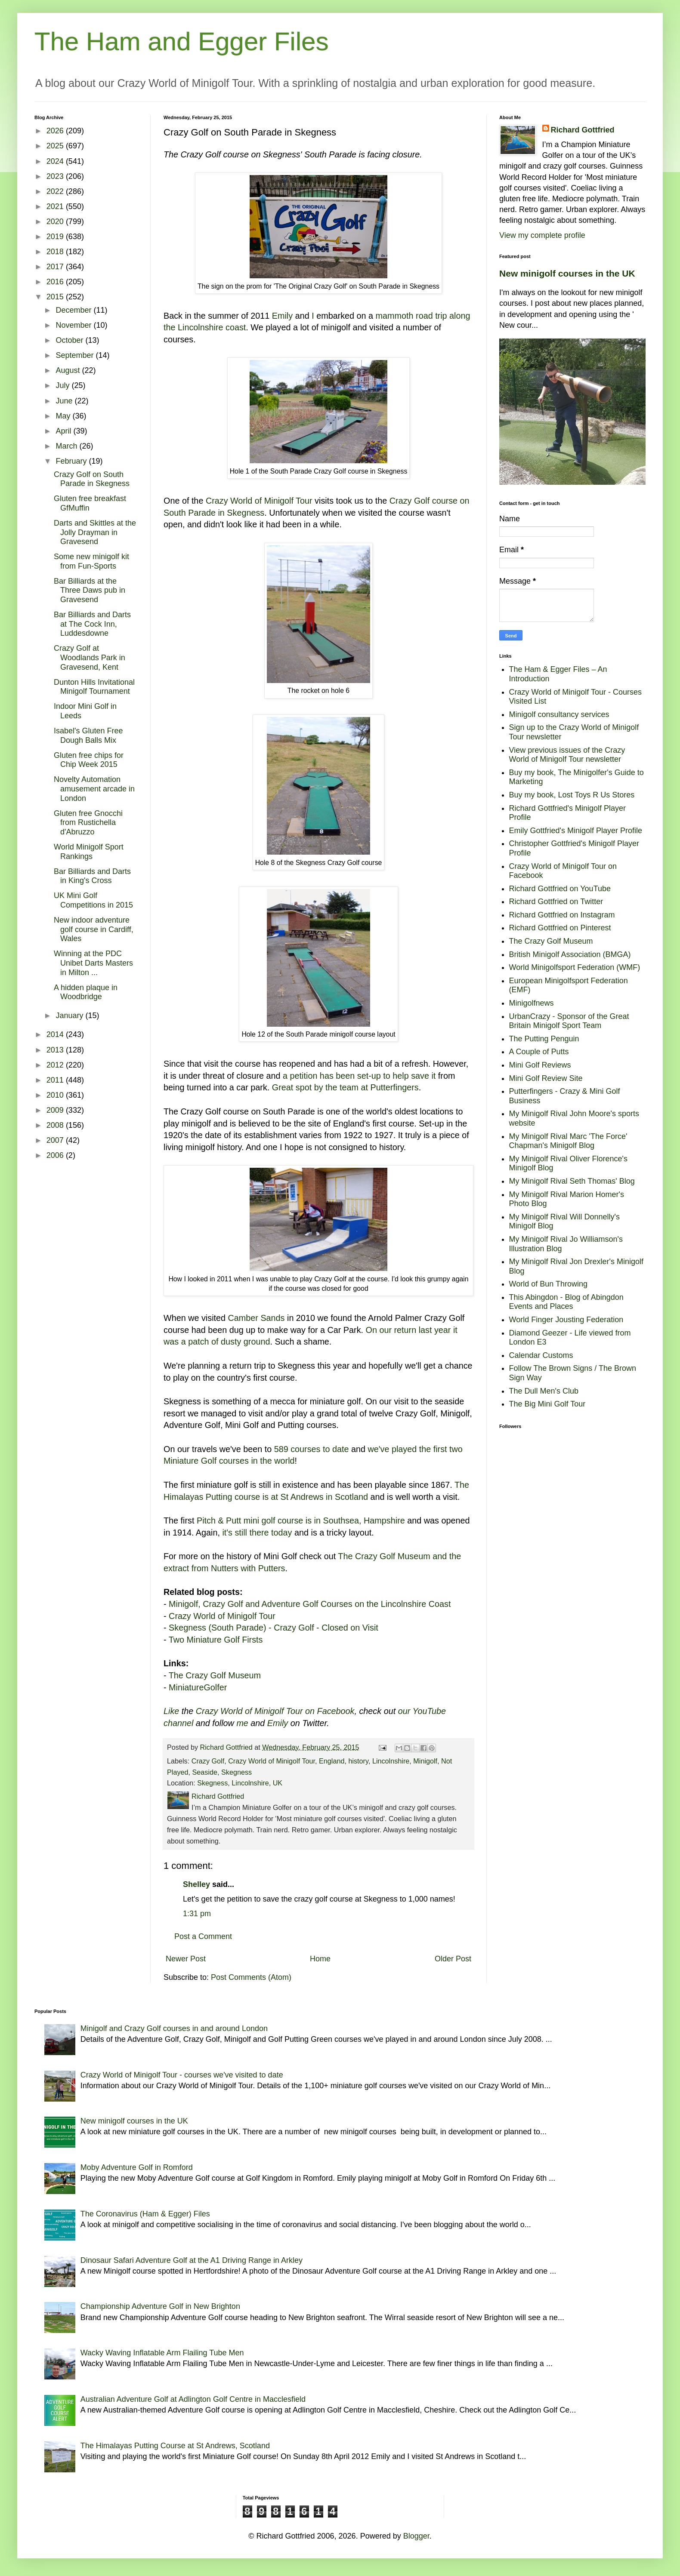 This screenshot has width=680, height=2576. What do you see at coordinates (70, 1015) in the screenshot?
I see `January` at bounding box center [70, 1015].